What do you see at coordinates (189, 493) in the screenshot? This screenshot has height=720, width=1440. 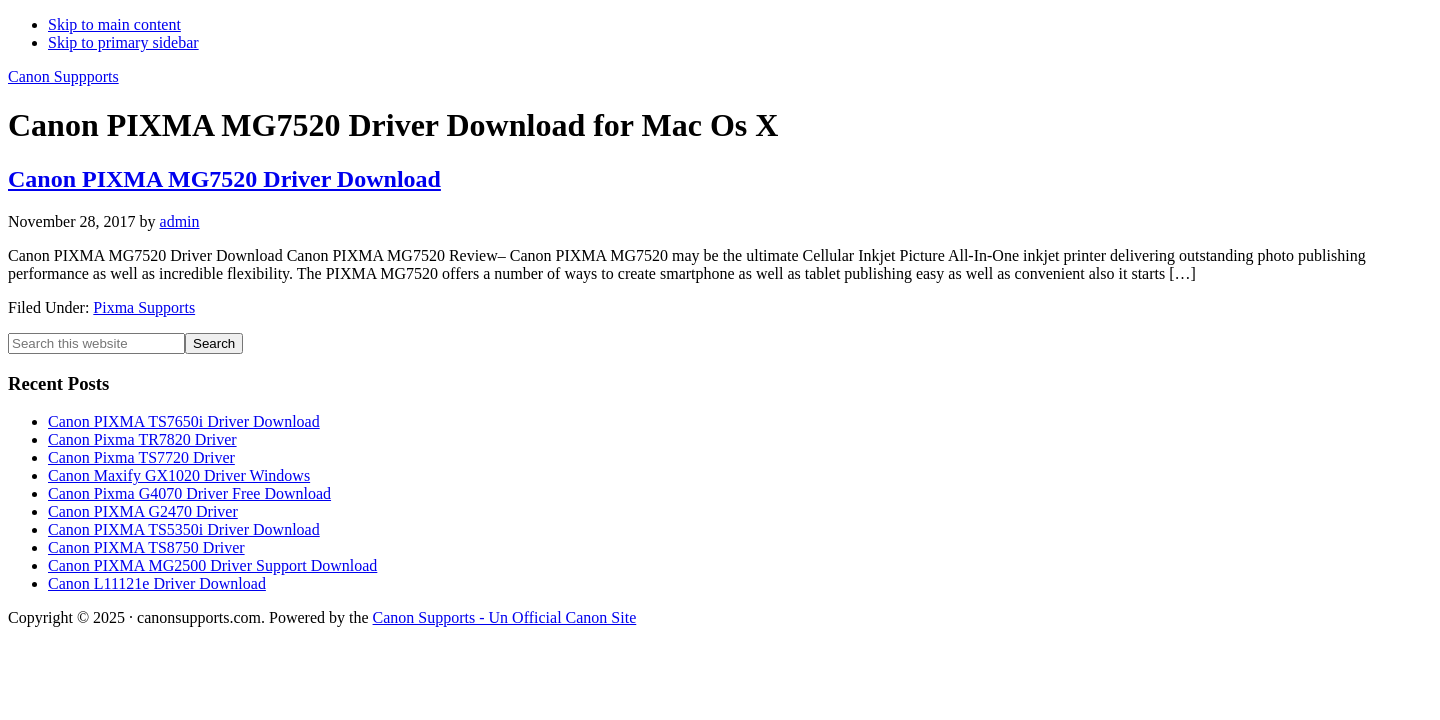 I see `Canon Pixma G4070 Driver Free Download` at bounding box center [189, 493].